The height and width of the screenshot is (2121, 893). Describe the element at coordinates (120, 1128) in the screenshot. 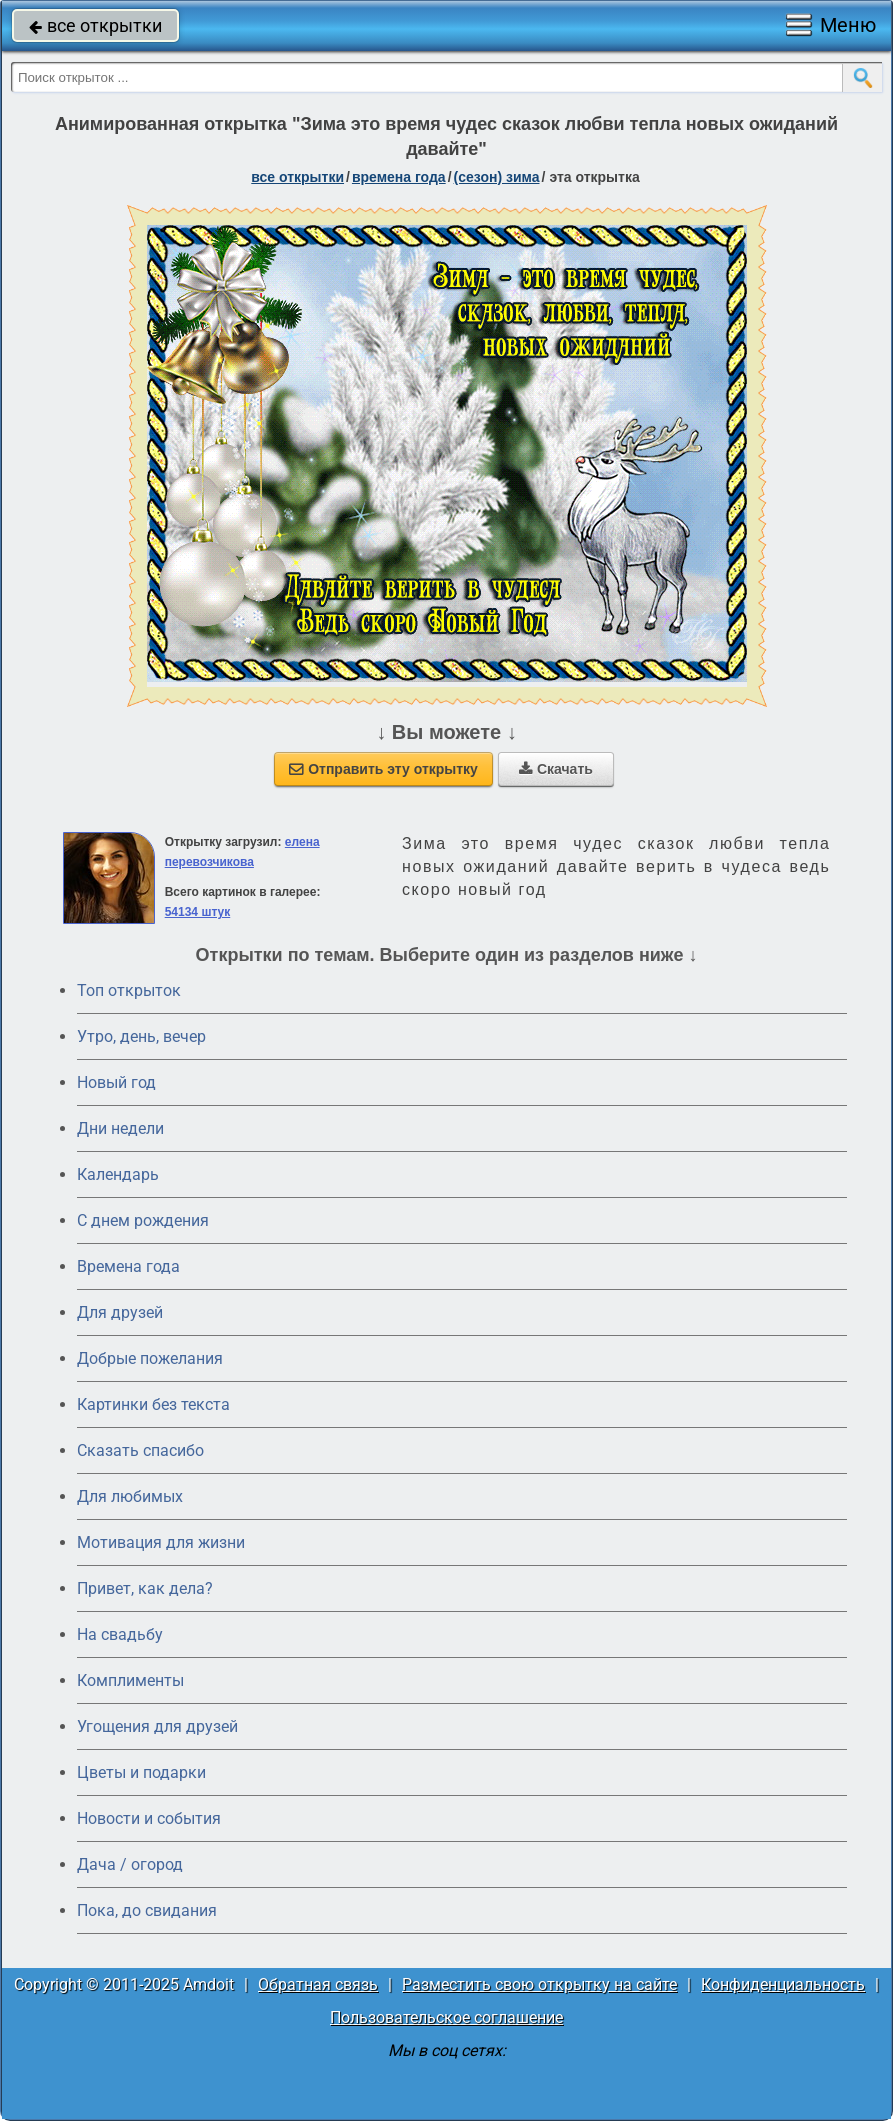

I see `Дни недели` at that location.